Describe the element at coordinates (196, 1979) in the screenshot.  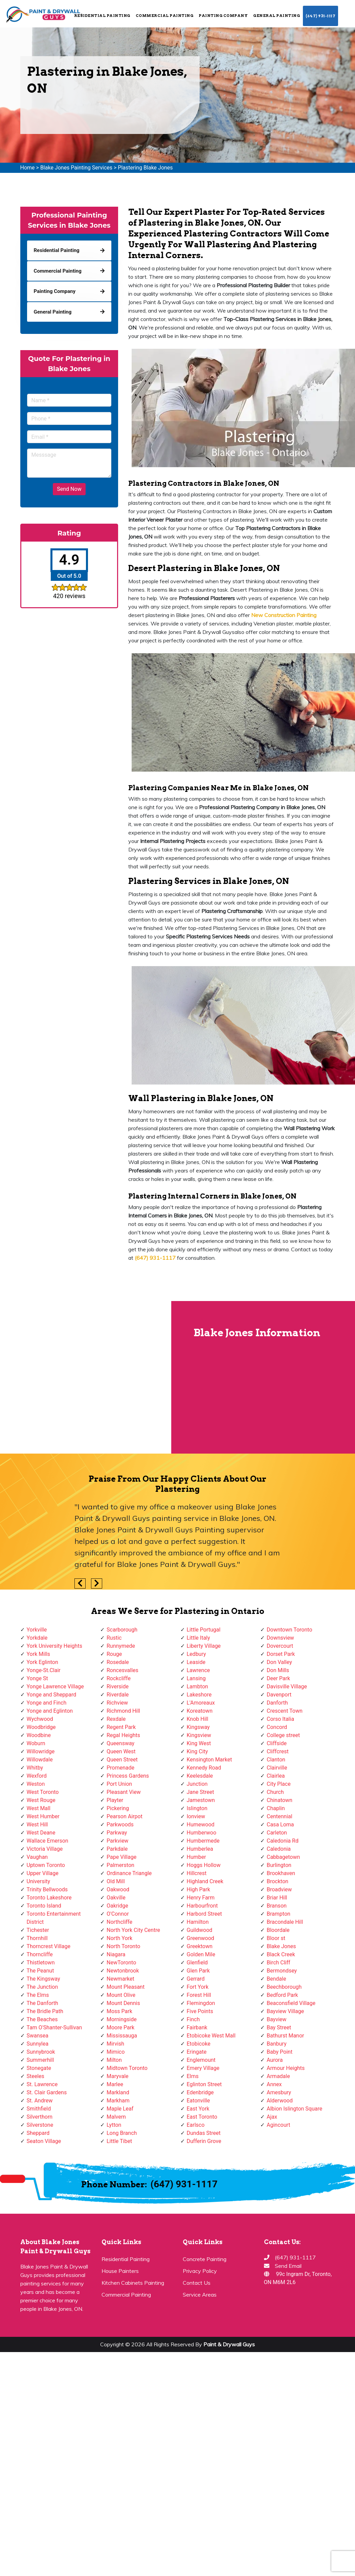
I see `Gerrard` at that location.